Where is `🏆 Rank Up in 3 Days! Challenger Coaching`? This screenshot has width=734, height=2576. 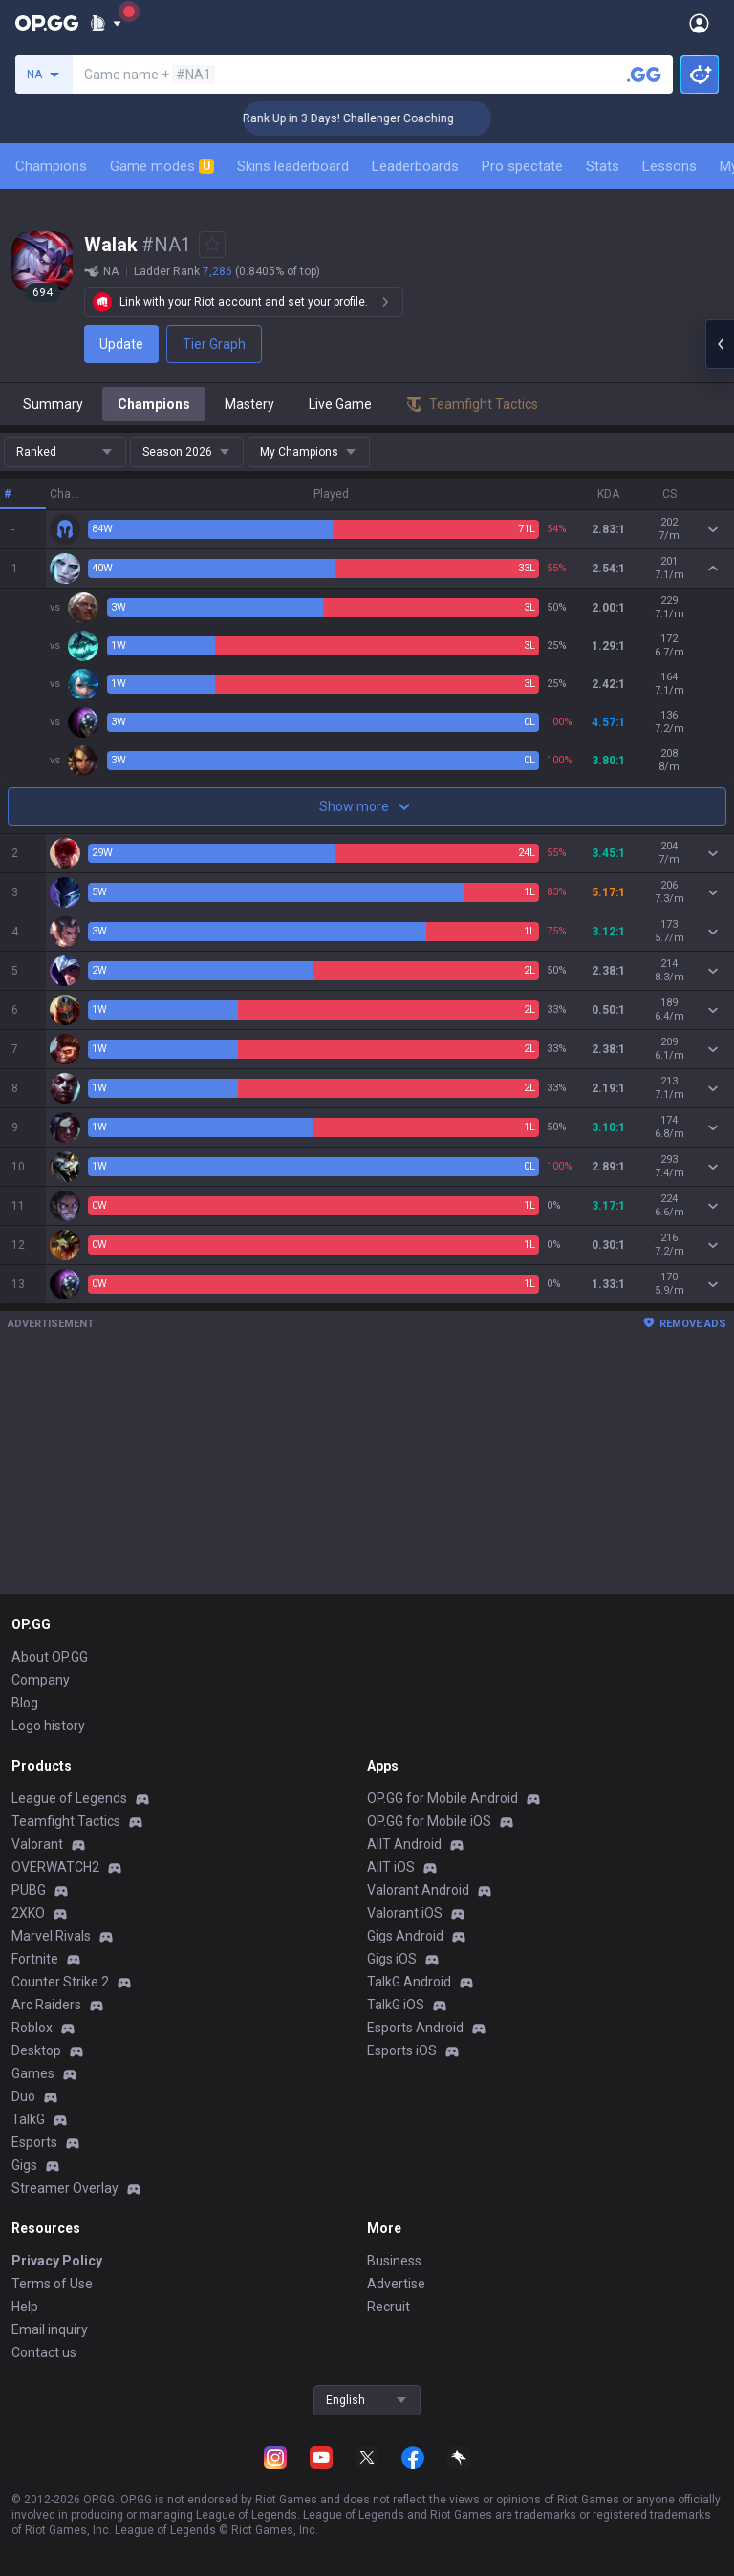 🏆 Rank Up in 3 Days! Challenger Coaching is located at coordinates (377, 118).